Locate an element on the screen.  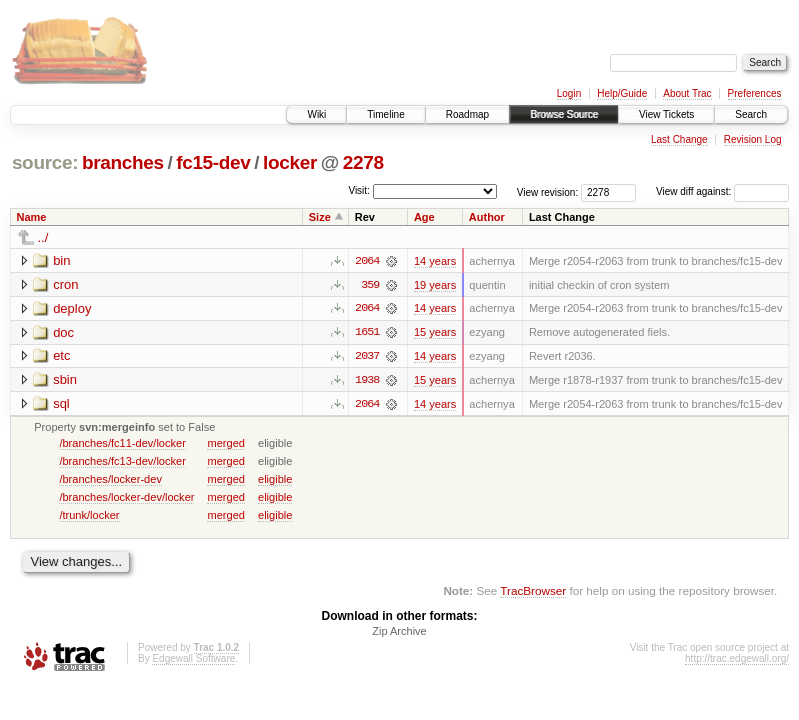
View revision: is located at coordinates (548, 191).